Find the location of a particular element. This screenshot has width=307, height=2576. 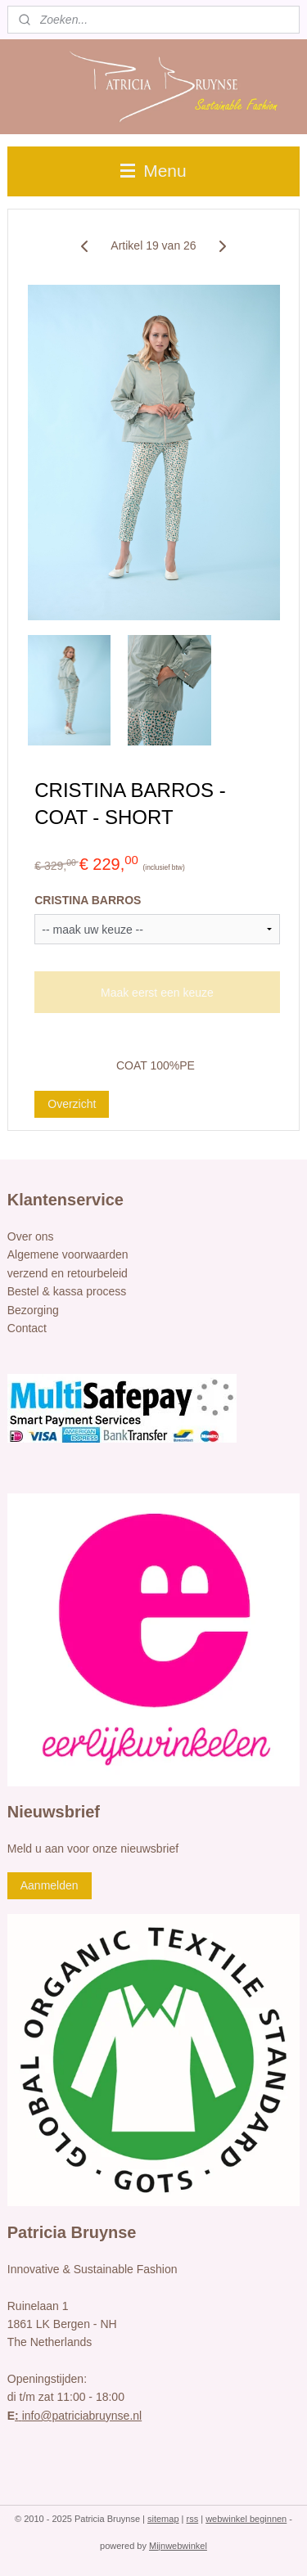

rss is located at coordinates (193, 2519).